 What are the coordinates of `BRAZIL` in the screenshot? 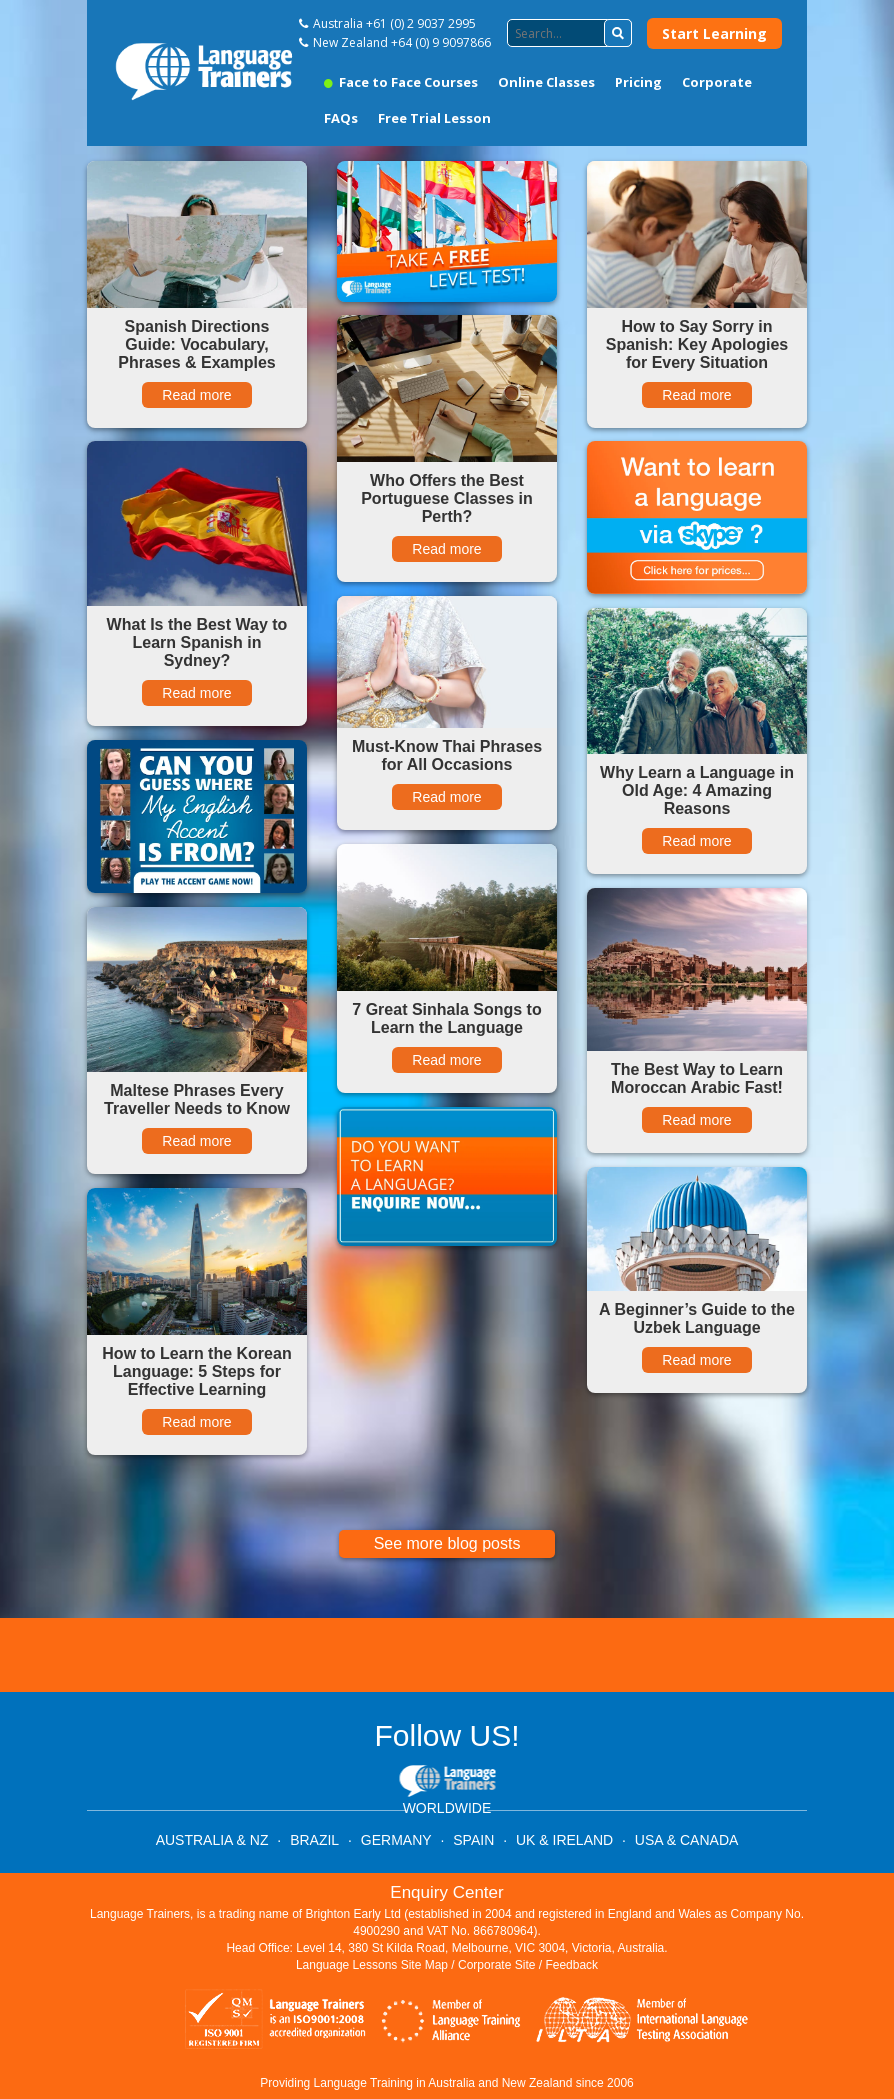 It's located at (314, 1840).